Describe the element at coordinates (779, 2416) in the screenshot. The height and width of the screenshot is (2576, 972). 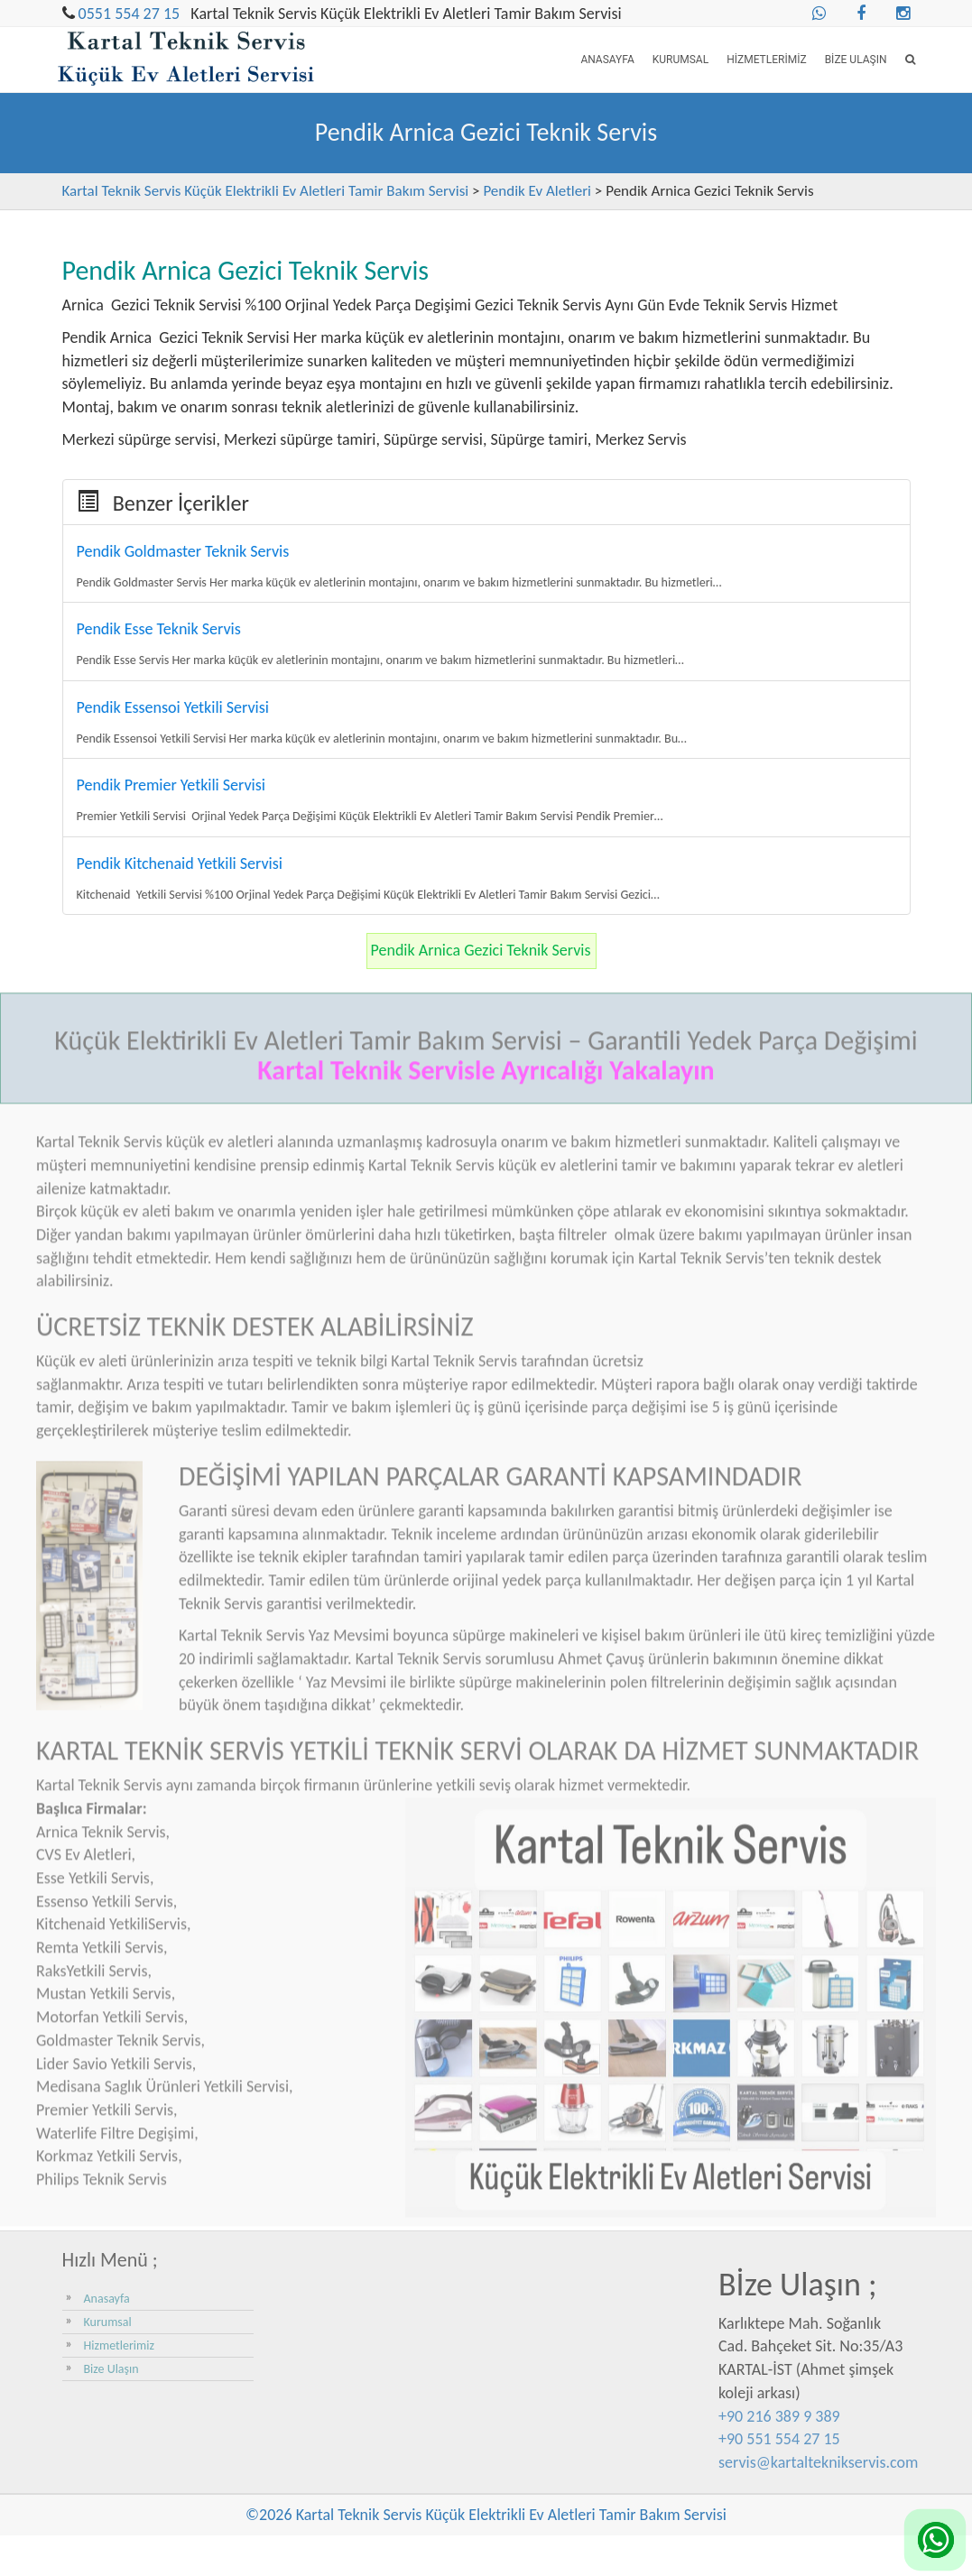
I see `+90 216 389 9 389` at that location.